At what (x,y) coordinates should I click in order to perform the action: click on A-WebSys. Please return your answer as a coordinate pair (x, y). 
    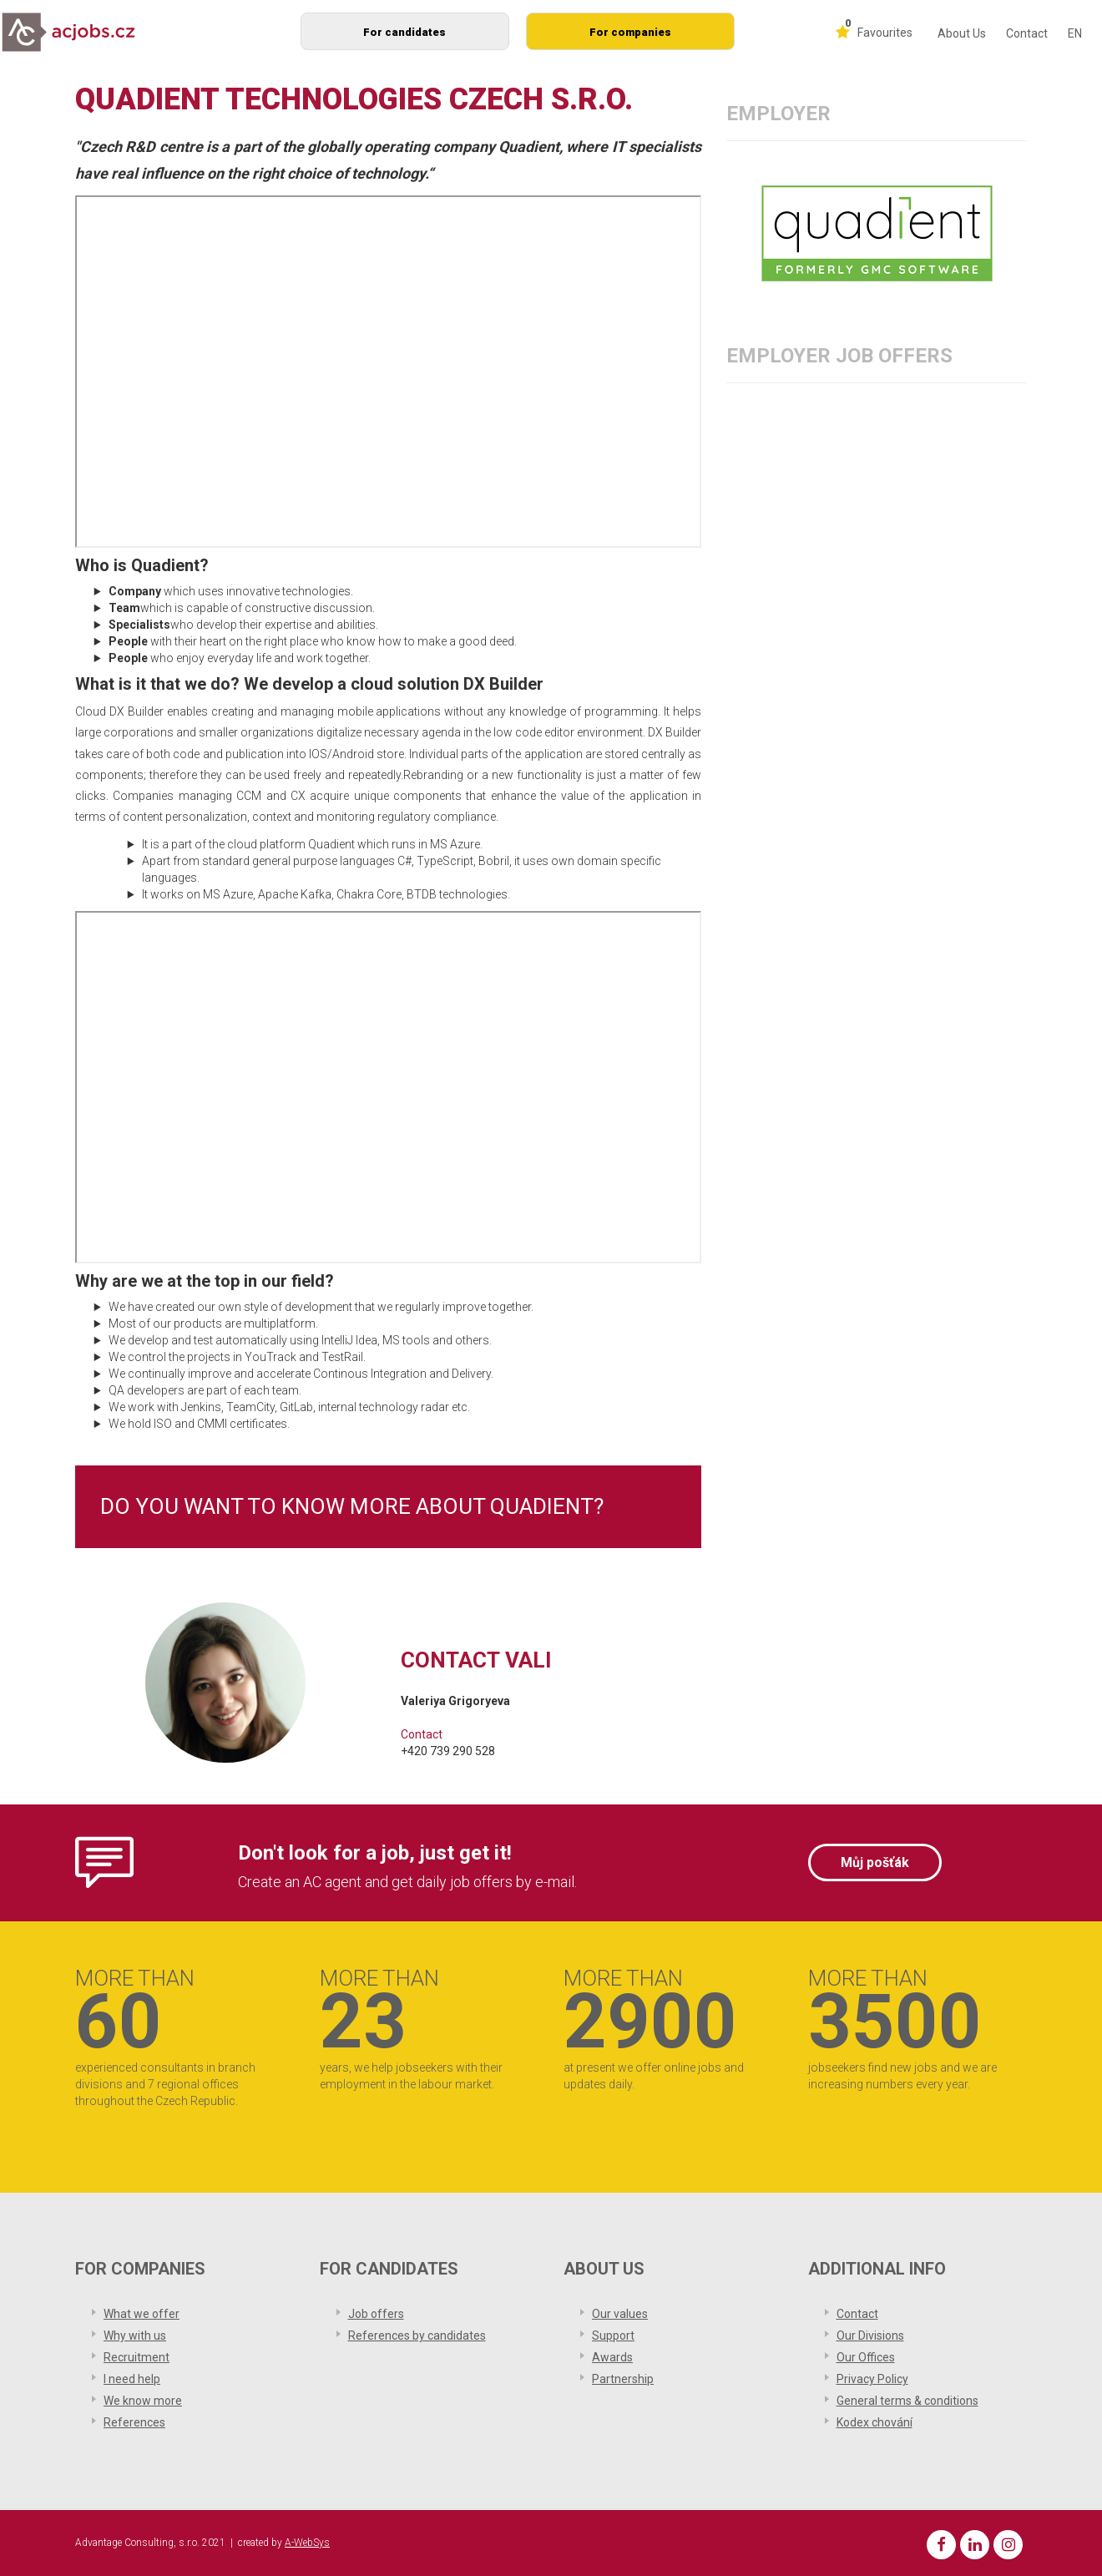
    Looking at the image, I should click on (307, 2542).